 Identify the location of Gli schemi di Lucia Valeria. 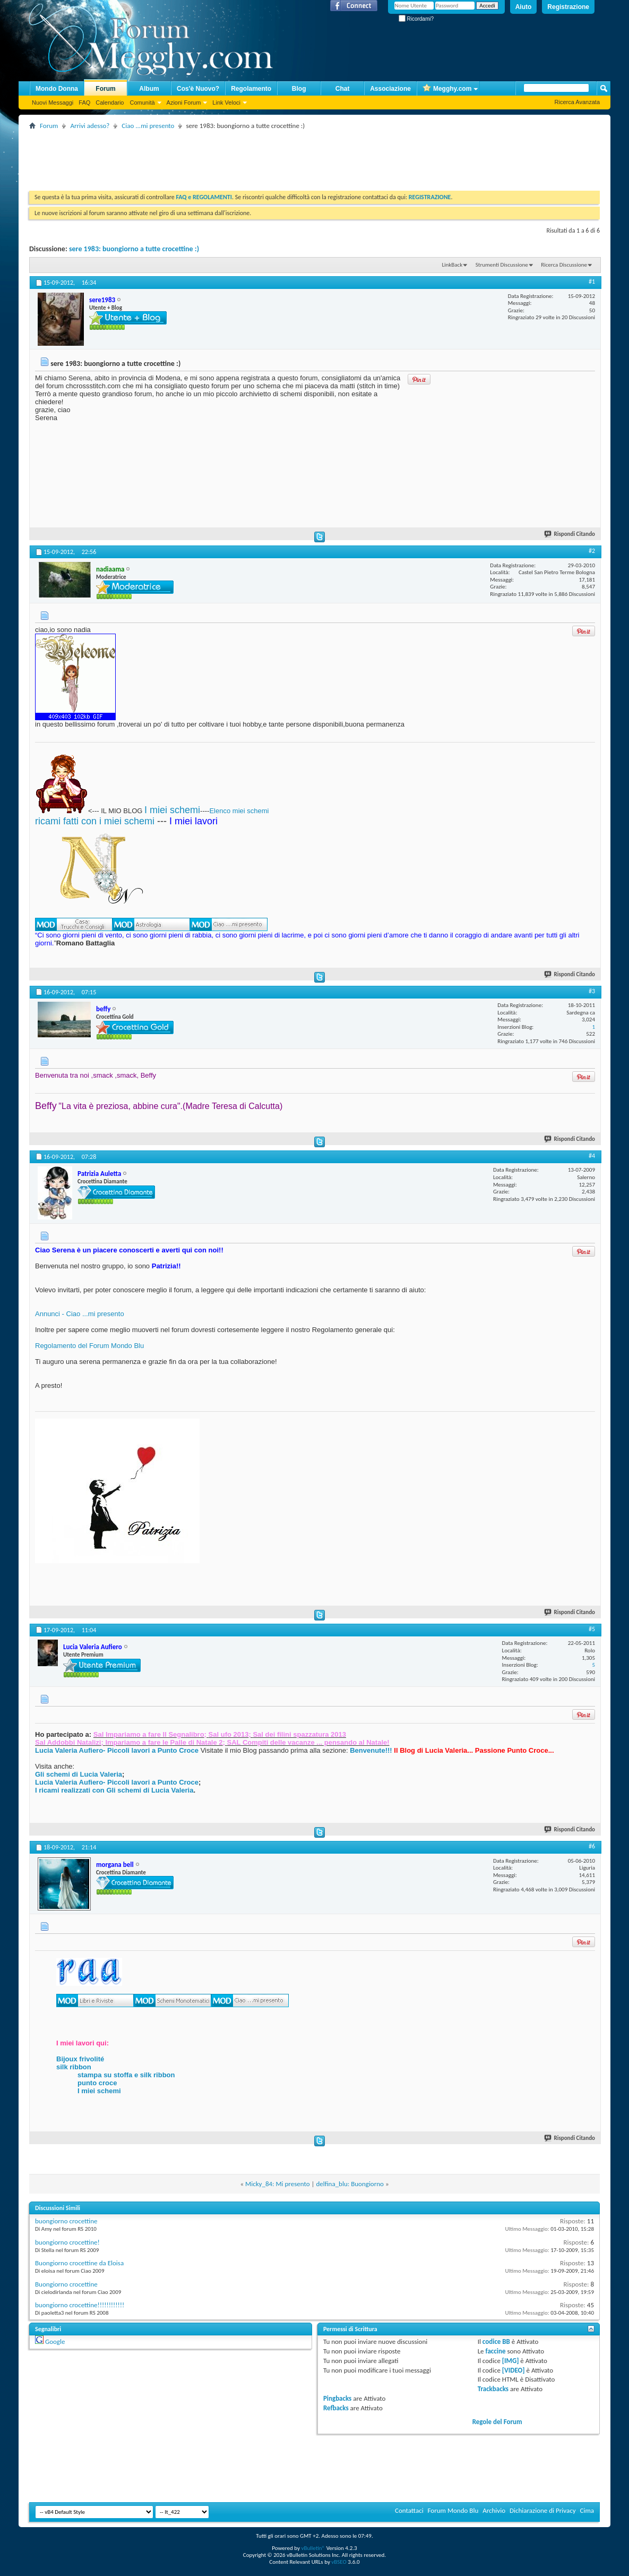
(78, 1774).